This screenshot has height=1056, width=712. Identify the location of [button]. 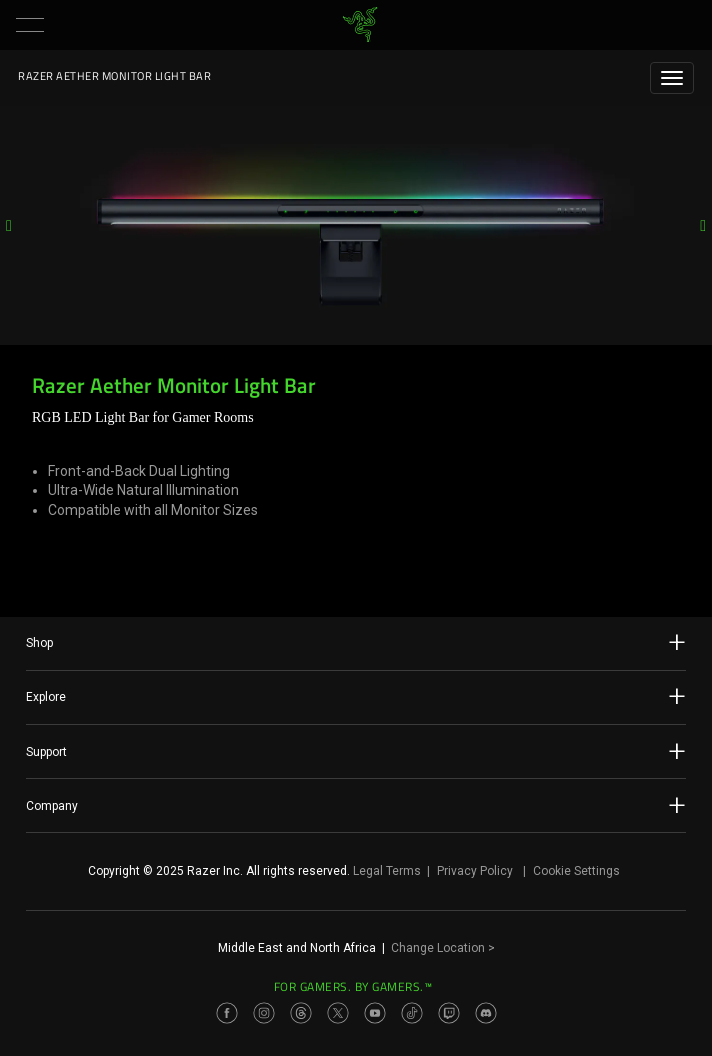
(30, 25).